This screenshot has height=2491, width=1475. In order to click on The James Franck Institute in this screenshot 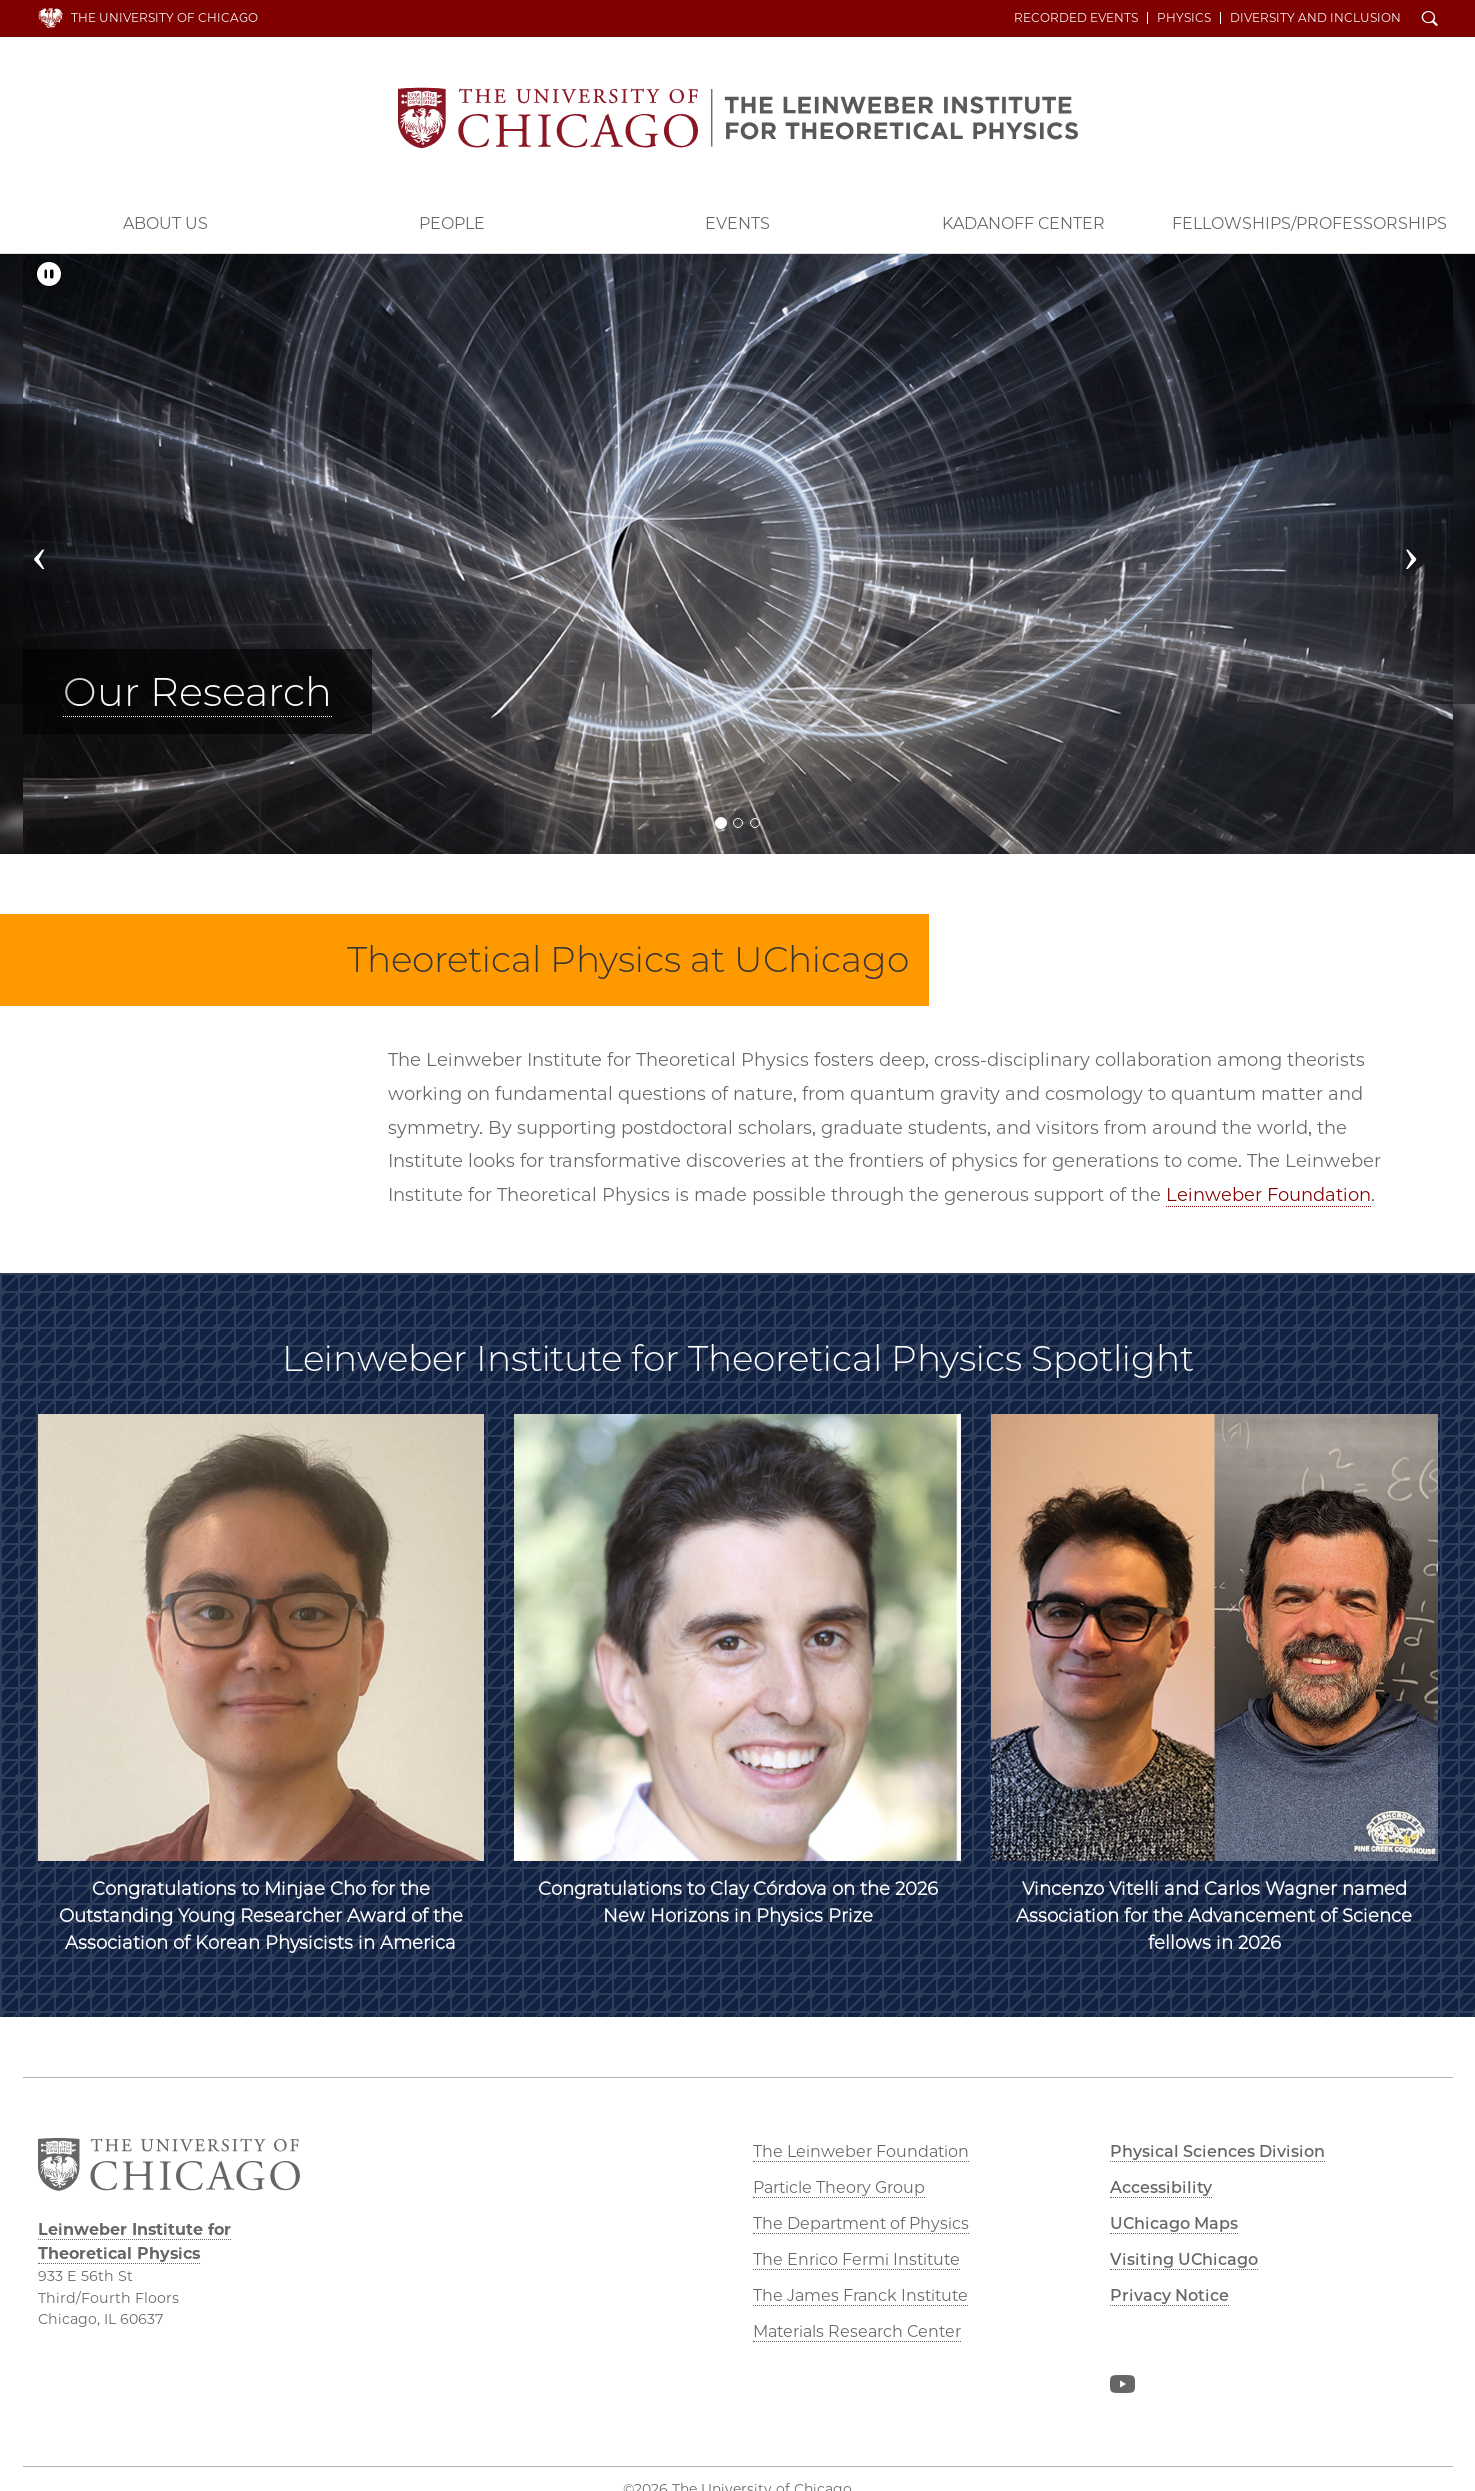, I will do `click(860, 2295)`.